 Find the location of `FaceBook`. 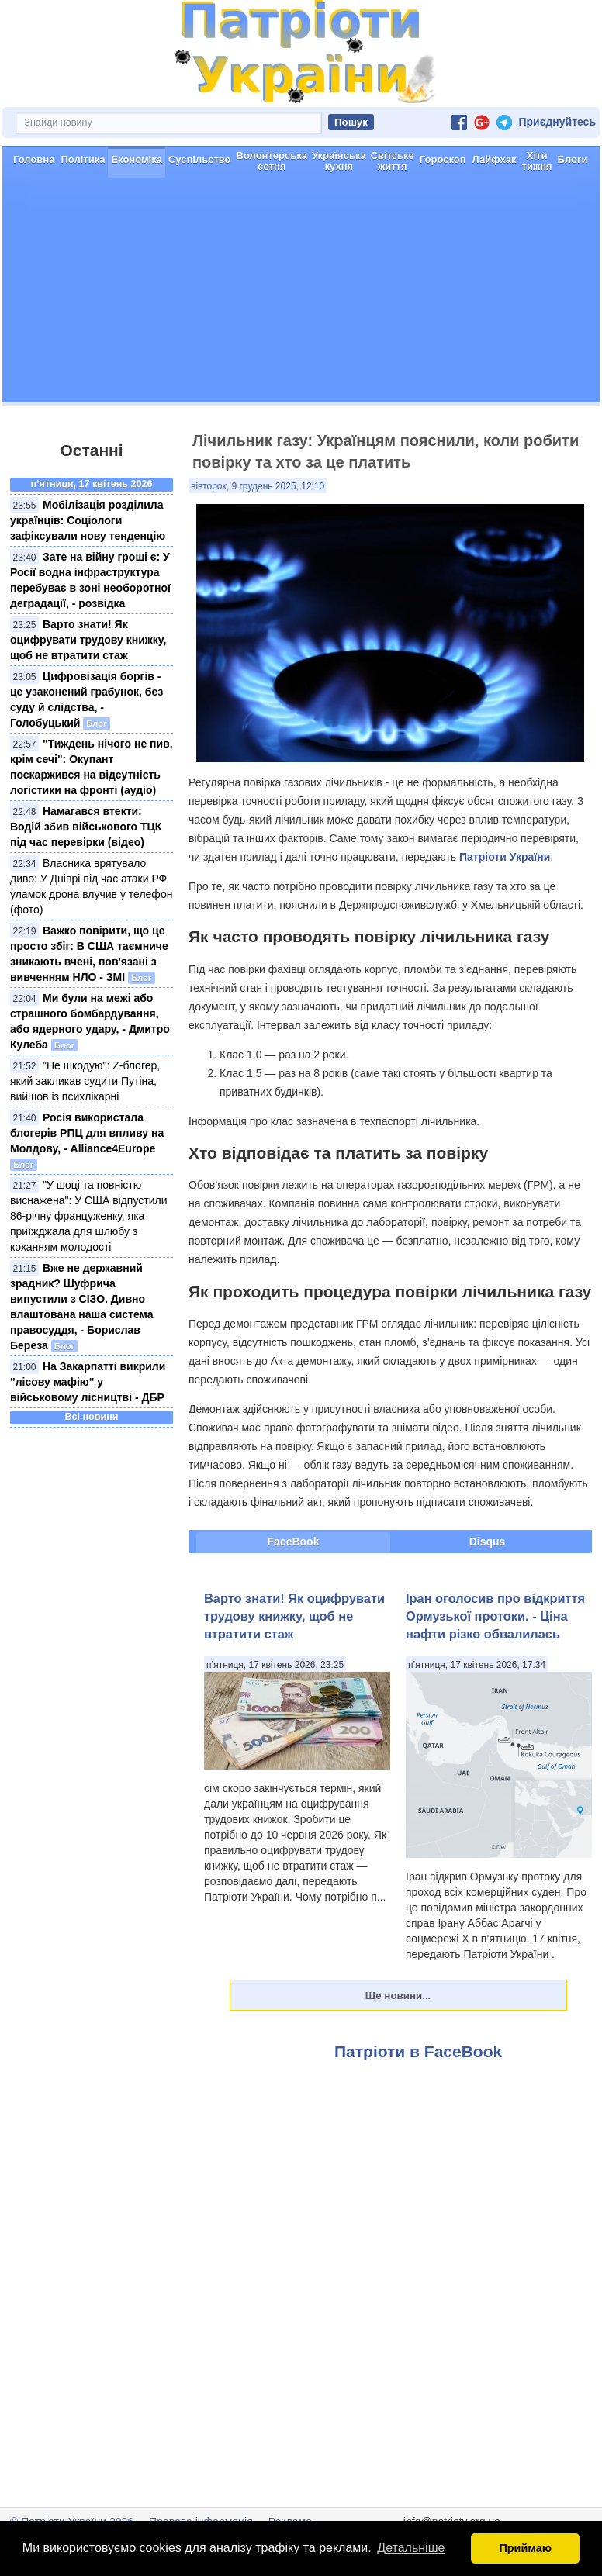

FaceBook is located at coordinates (294, 1541).